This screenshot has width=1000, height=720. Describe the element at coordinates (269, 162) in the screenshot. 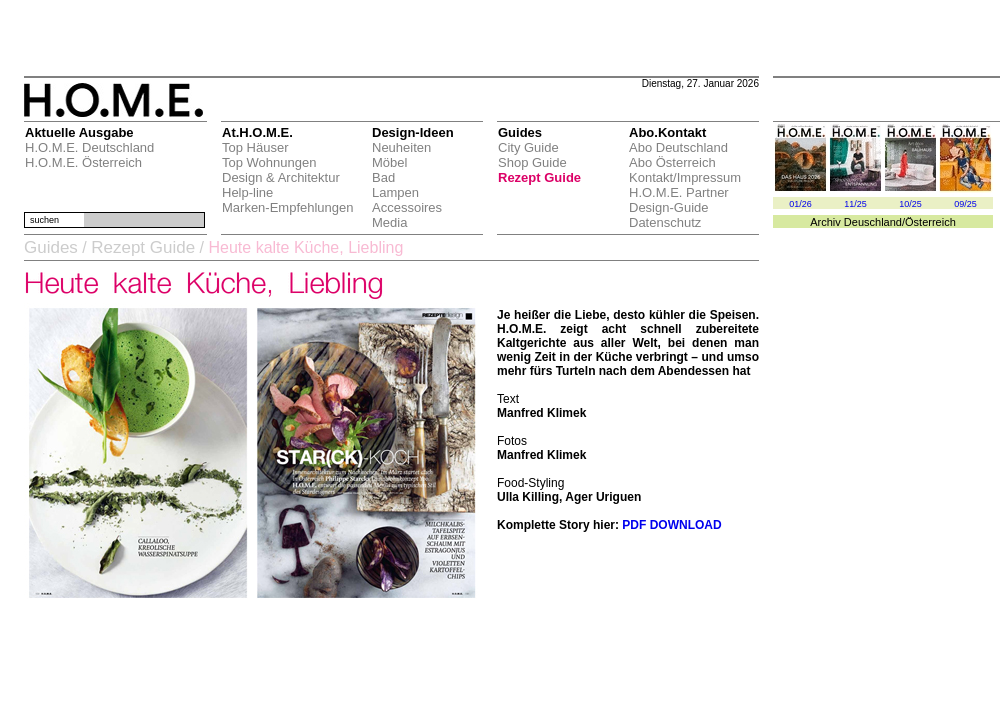

I see `Top Wohnungen` at that location.